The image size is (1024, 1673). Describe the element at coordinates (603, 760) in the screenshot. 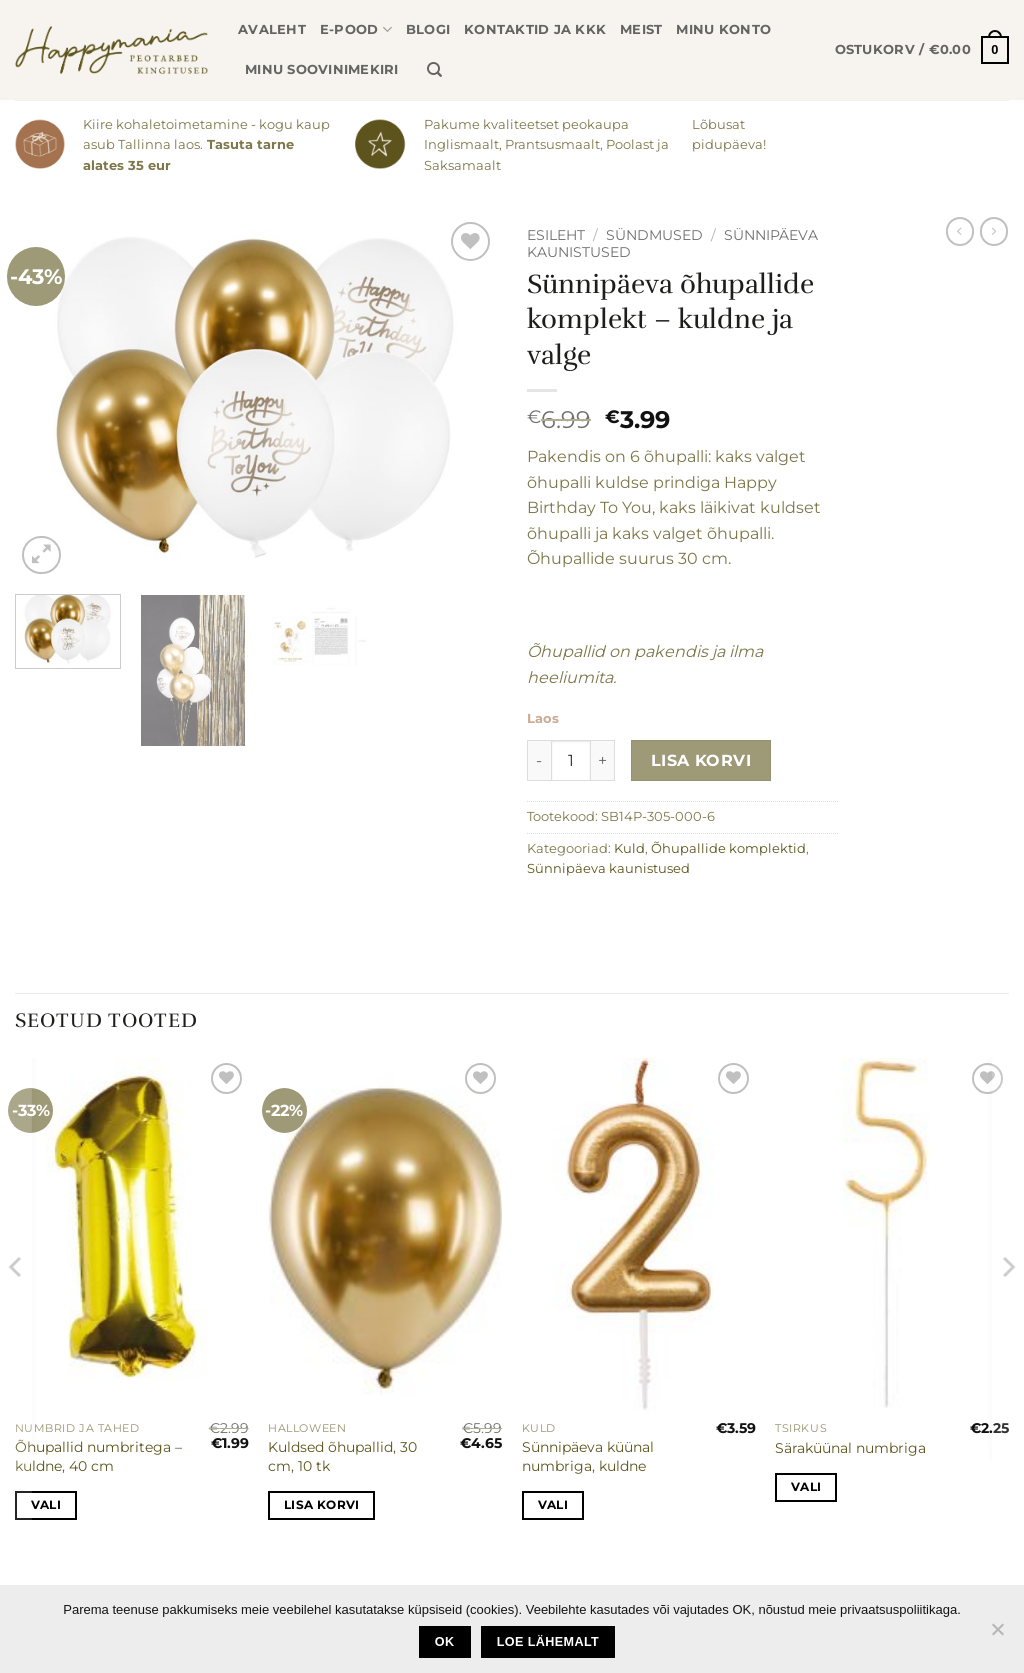

I see `[Increase quantity of Sünnipäeva õhupallide komplekt - kuldne ja valge]` at that location.